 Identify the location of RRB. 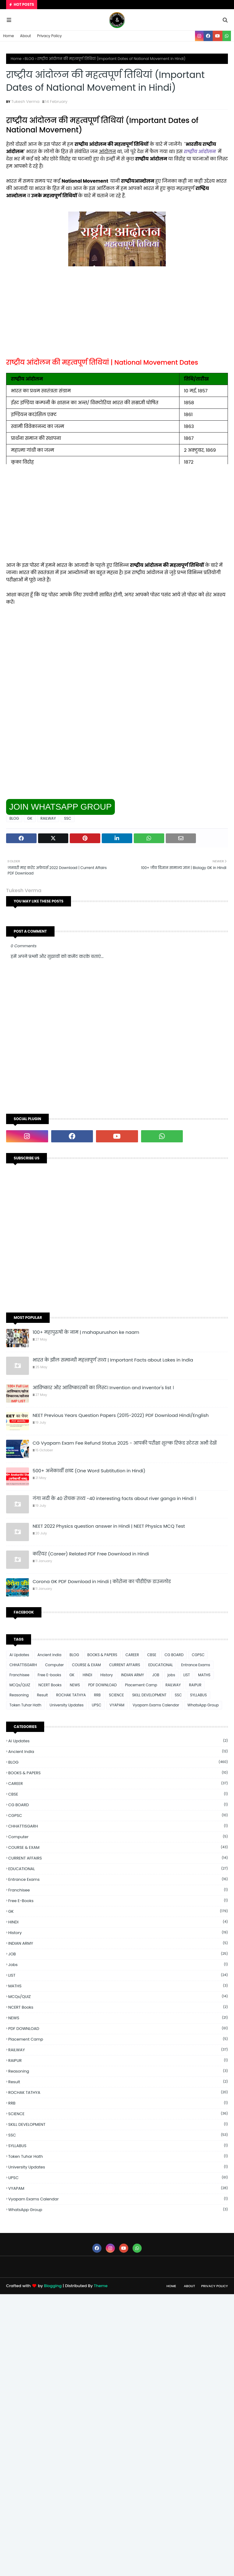
(97, 1695).